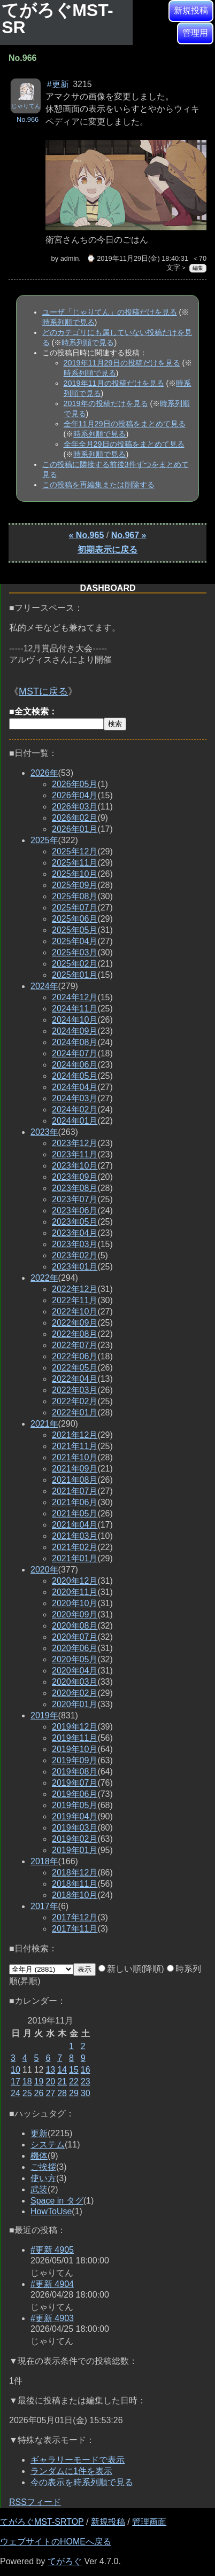  Describe the element at coordinates (44, 772) in the screenshot. I see `2026` at that location.